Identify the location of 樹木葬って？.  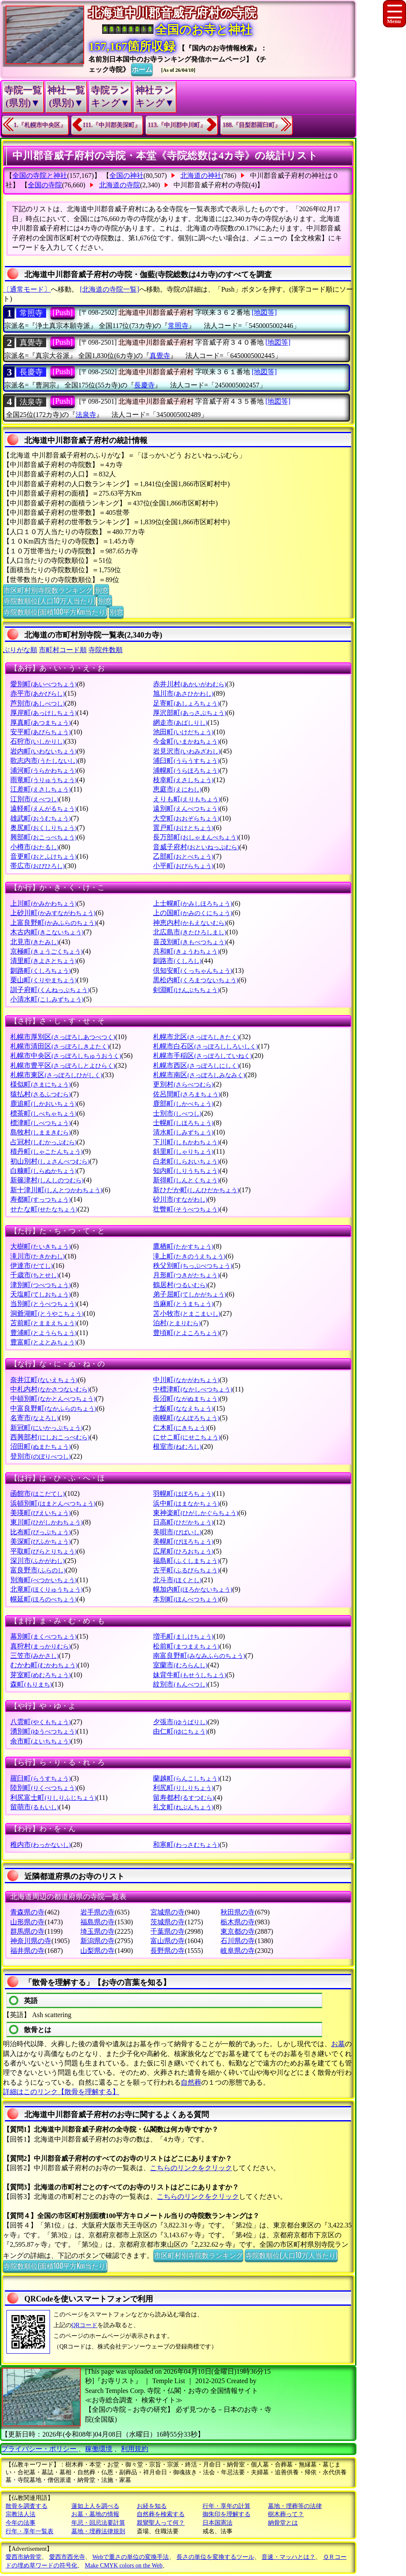
(286, 2514).